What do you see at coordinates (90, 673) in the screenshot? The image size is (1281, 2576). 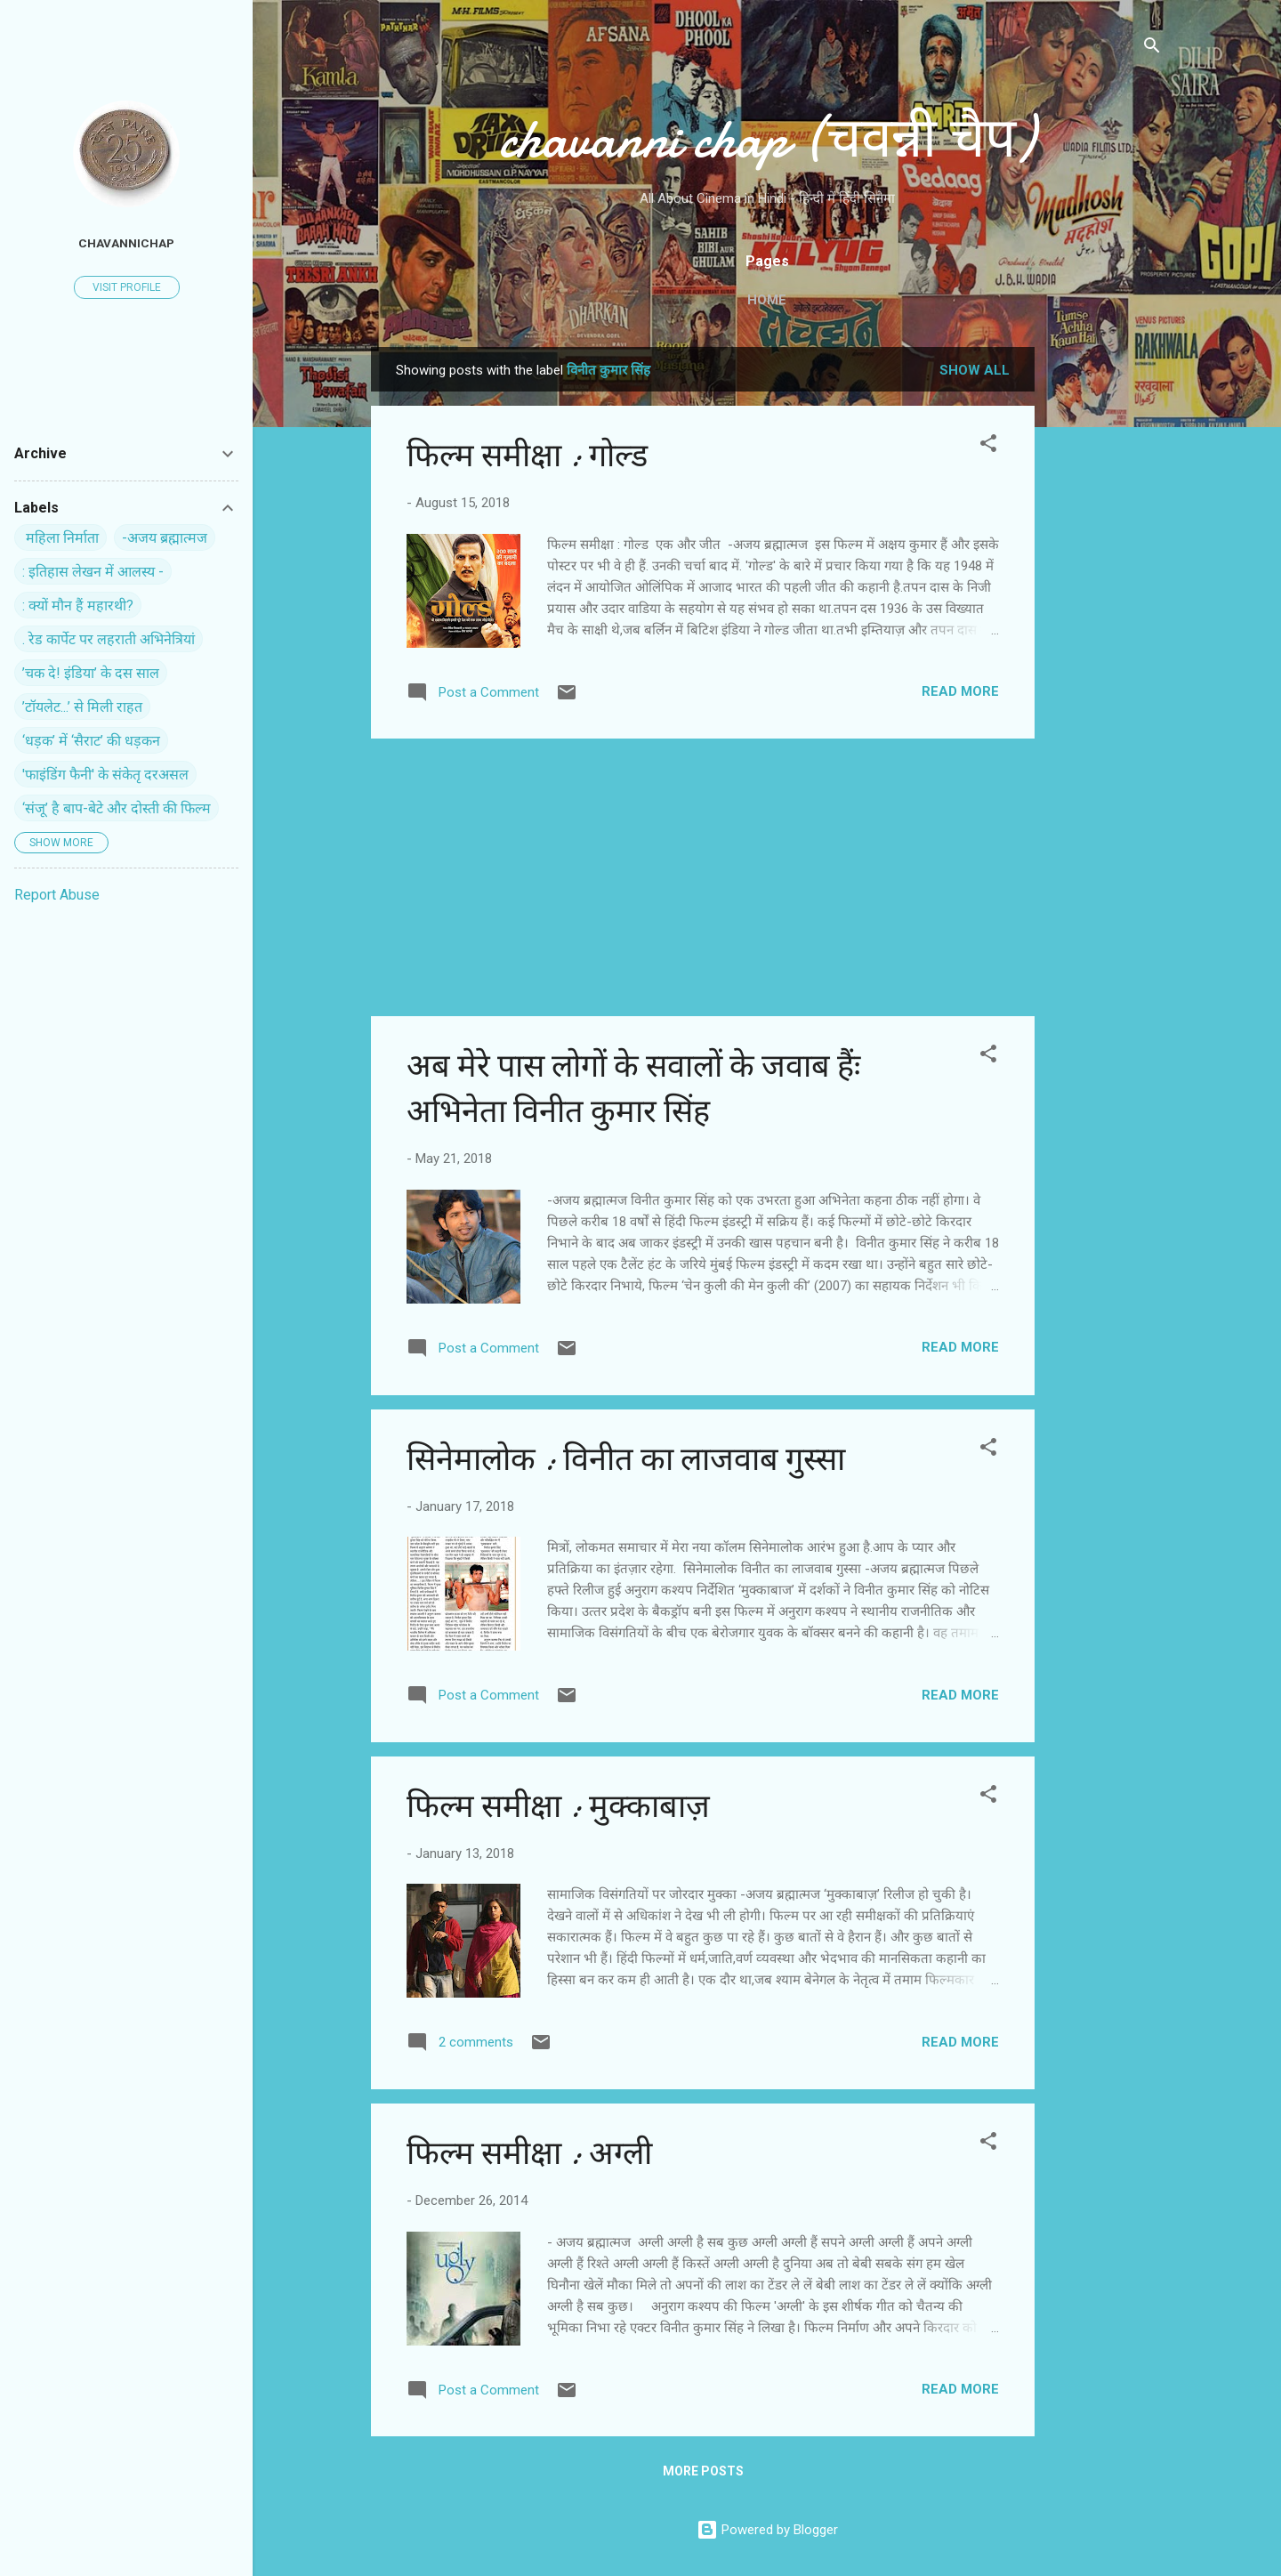 I see `’चक दे! इंडिया’ के दस साल` at bounding box center [90, 673].